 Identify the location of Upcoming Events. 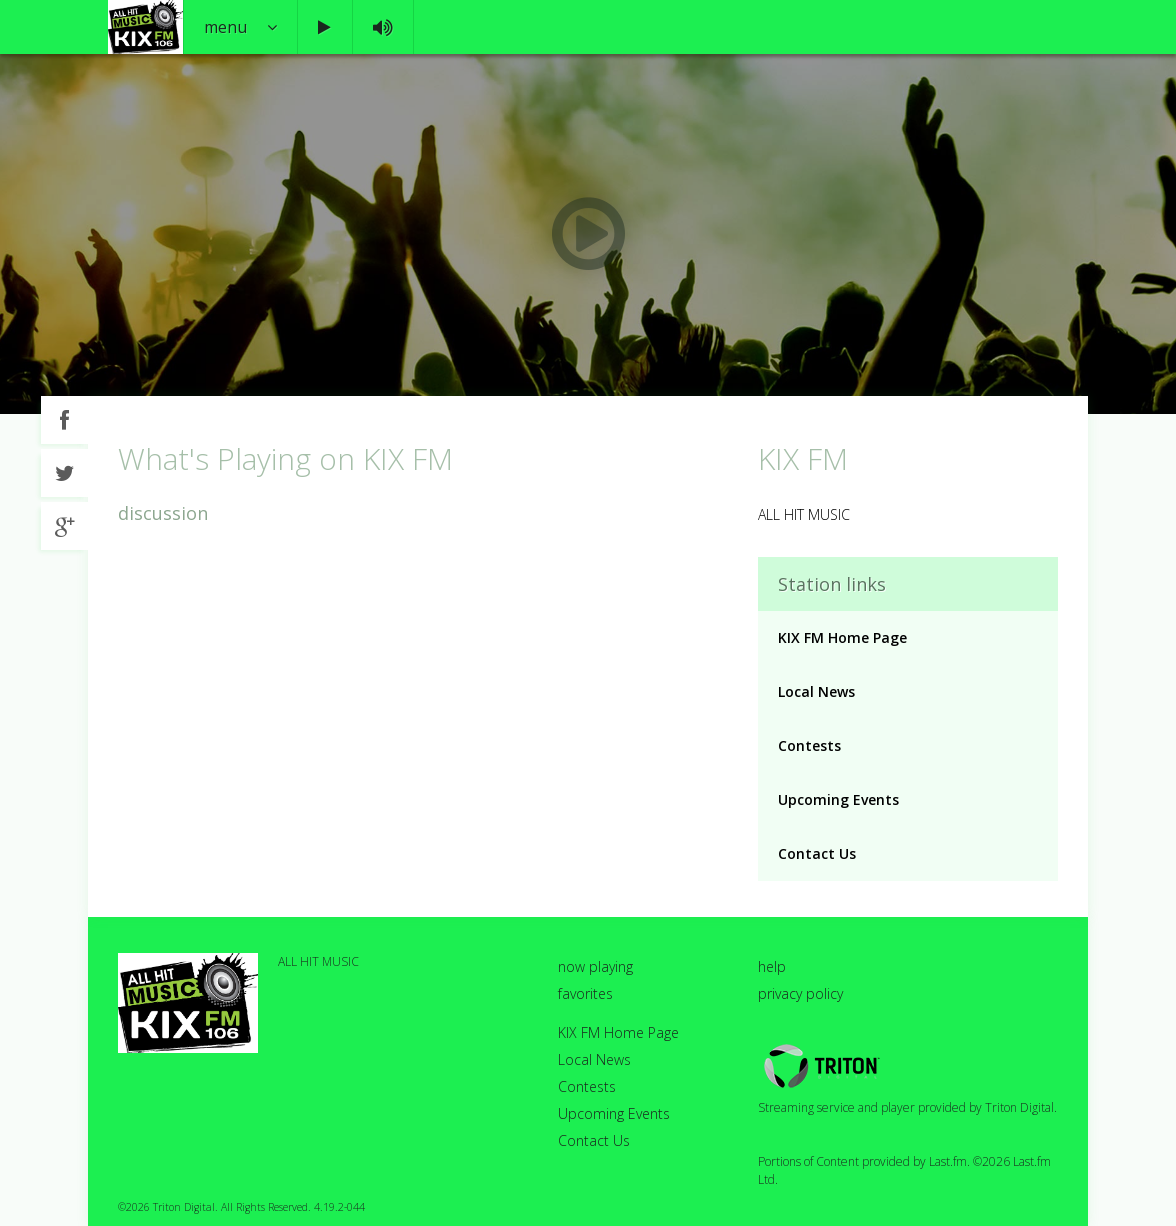
(838, 799).